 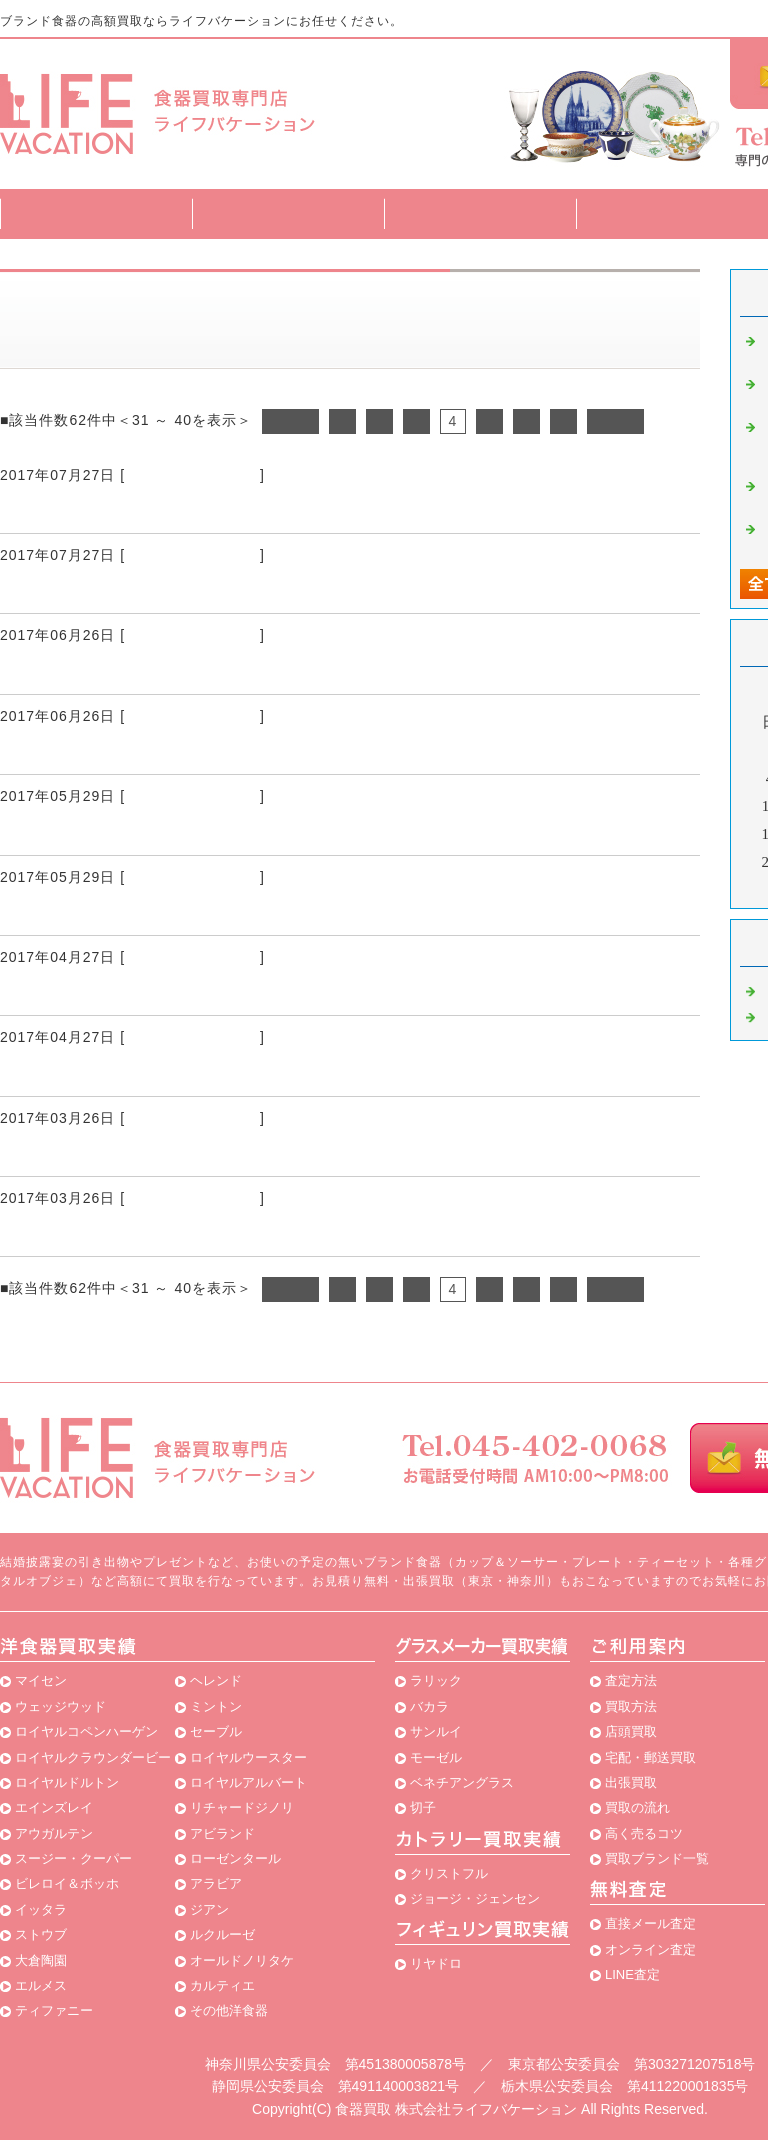 I want to click on リチャードジノリ, so click(x=242, y=1807).